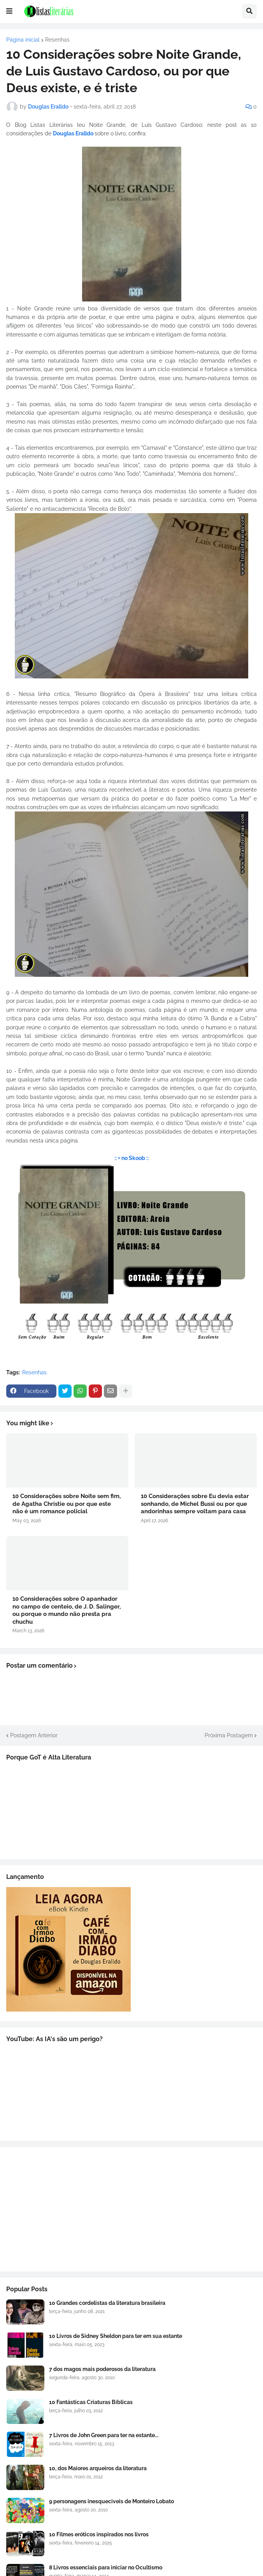 The image size is (263, 2576). What do you see at coordinates (66, 1504) in the screenshot?
I see `10 Considerações sobre Noite sem fim, de Agatha Christie ou por que este não é um romance policial` at bounding box center [66, 1504].